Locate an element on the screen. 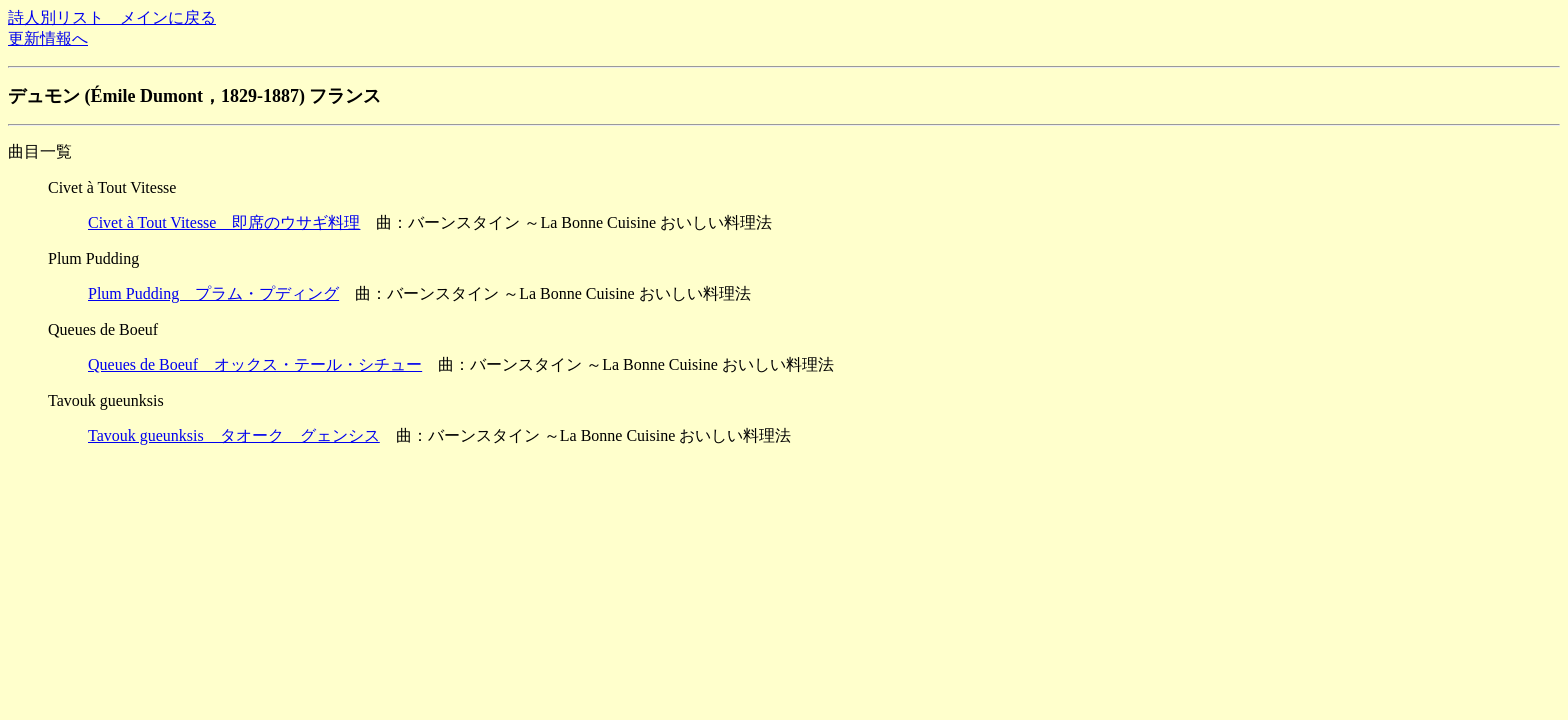  Tavouk gueunksis タオーク グェンシス is located at coordinates (234, 435).